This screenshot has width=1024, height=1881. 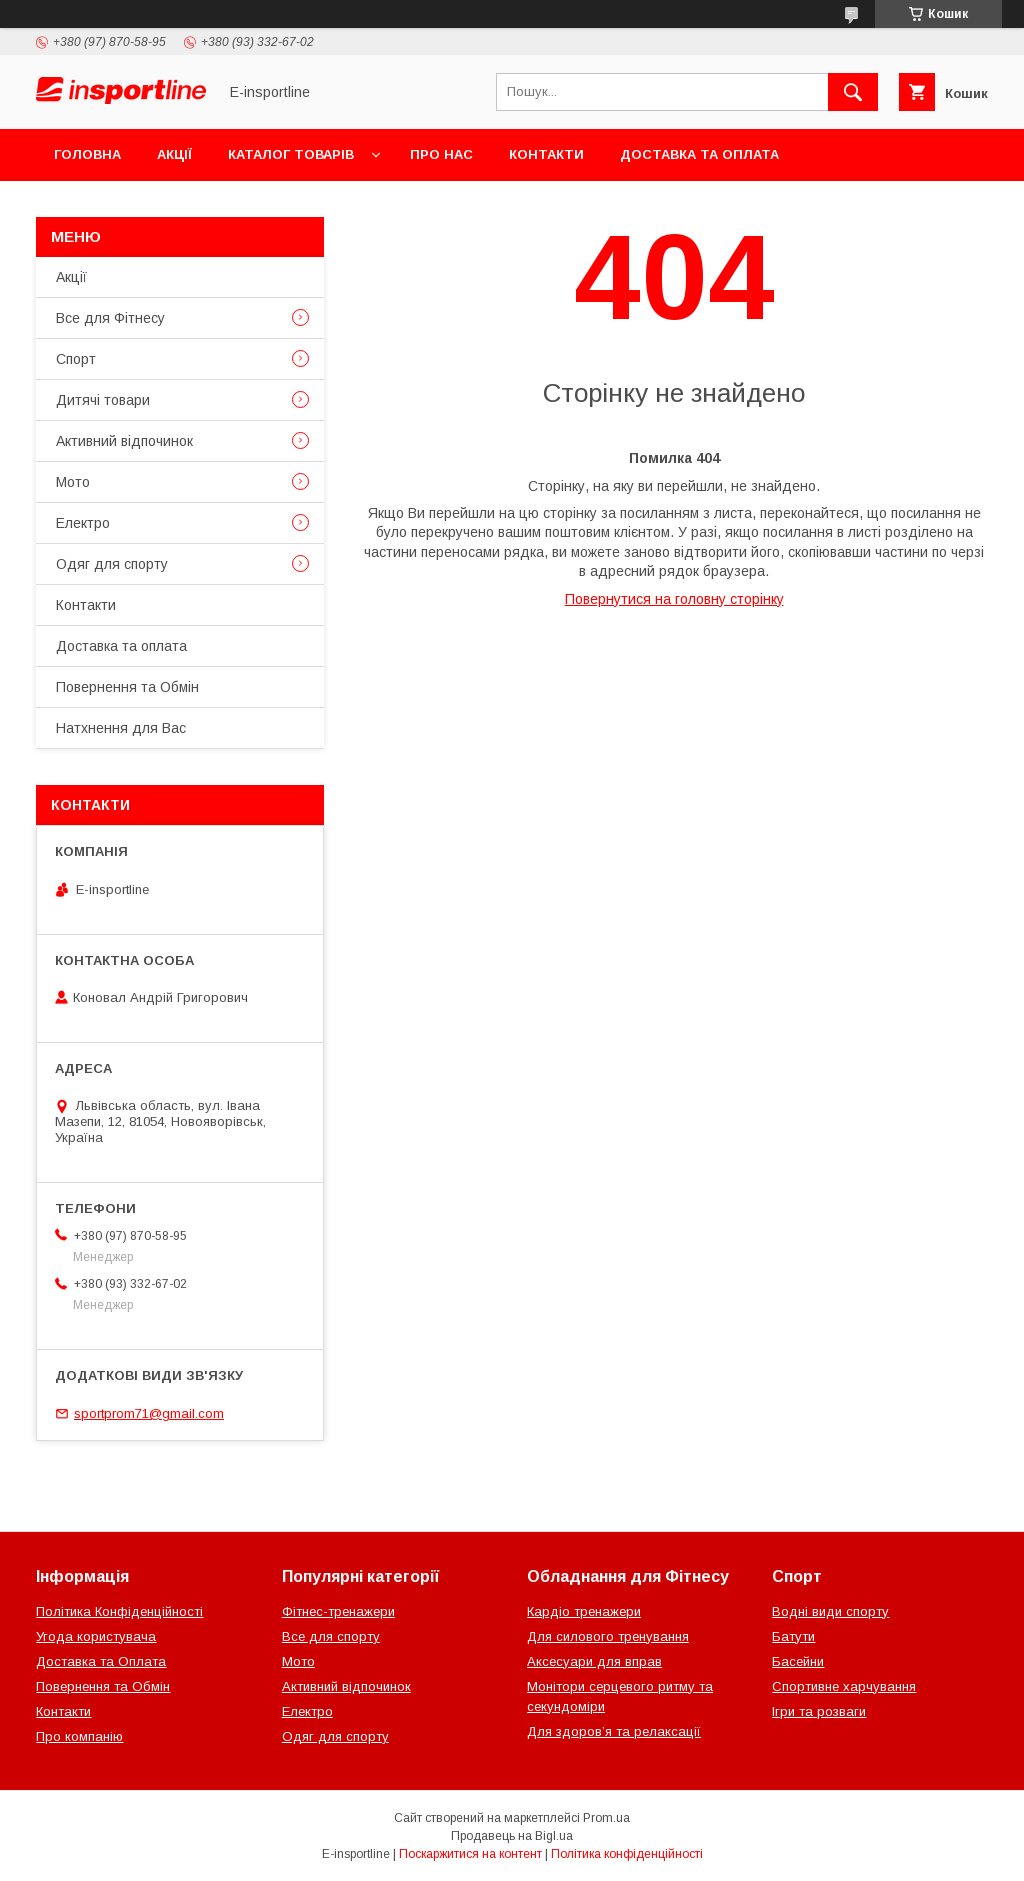 What do you see at coordinates (584, 1611) in the screenshot?
I see `Кардіо тренажери` at bounding box center [584, 1611].